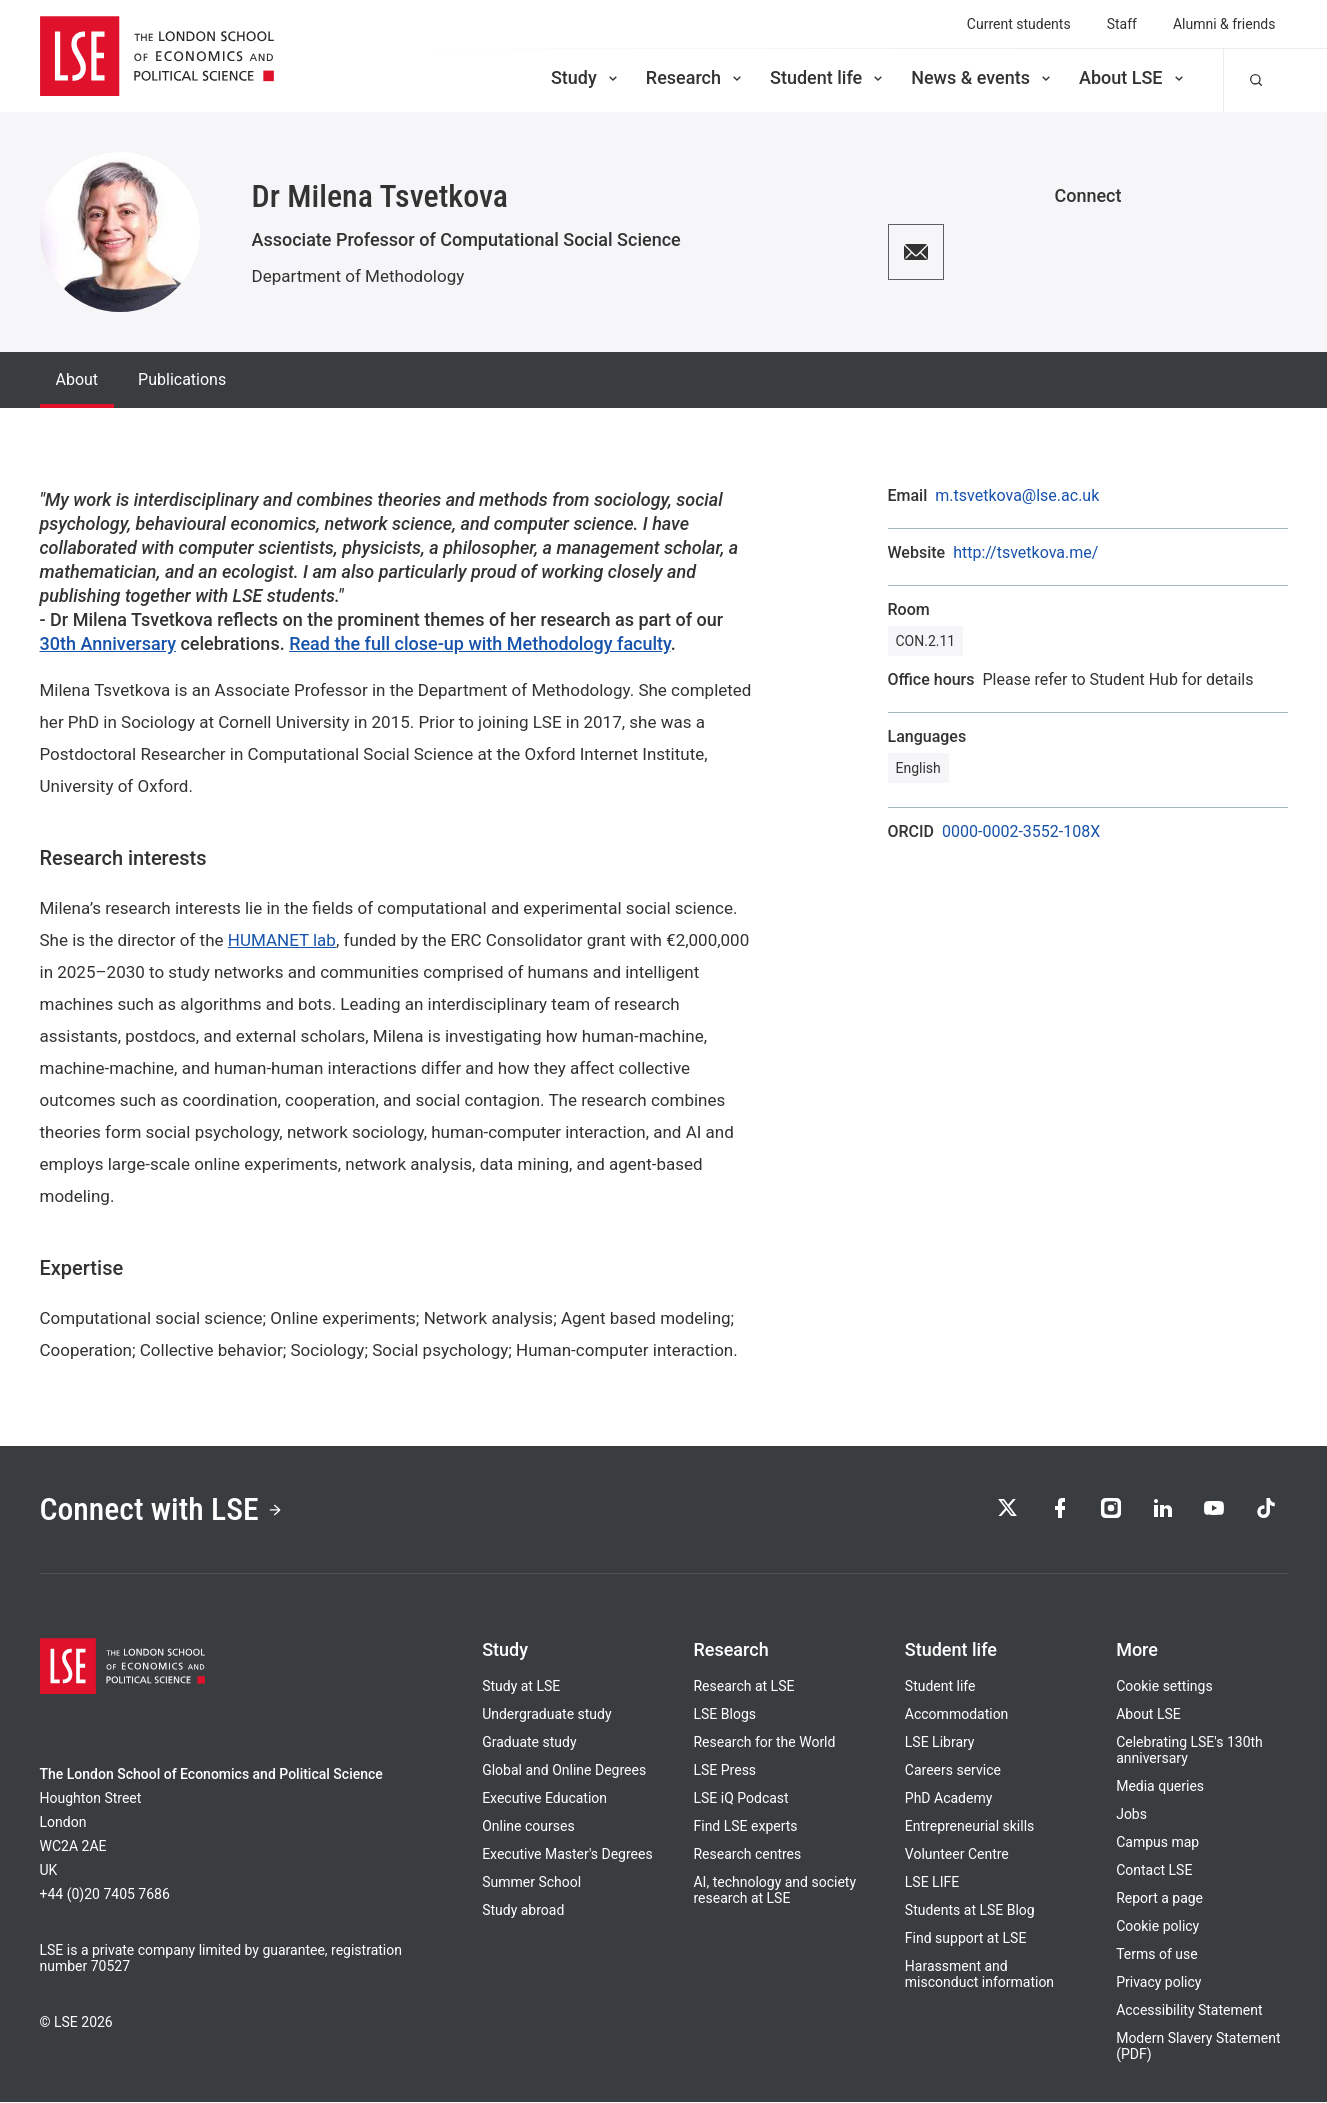 The image size is (1327, 2103). Describe the element at coordinates (1224, 24) in the screenshot. I see `Alumni & friends` at that location.